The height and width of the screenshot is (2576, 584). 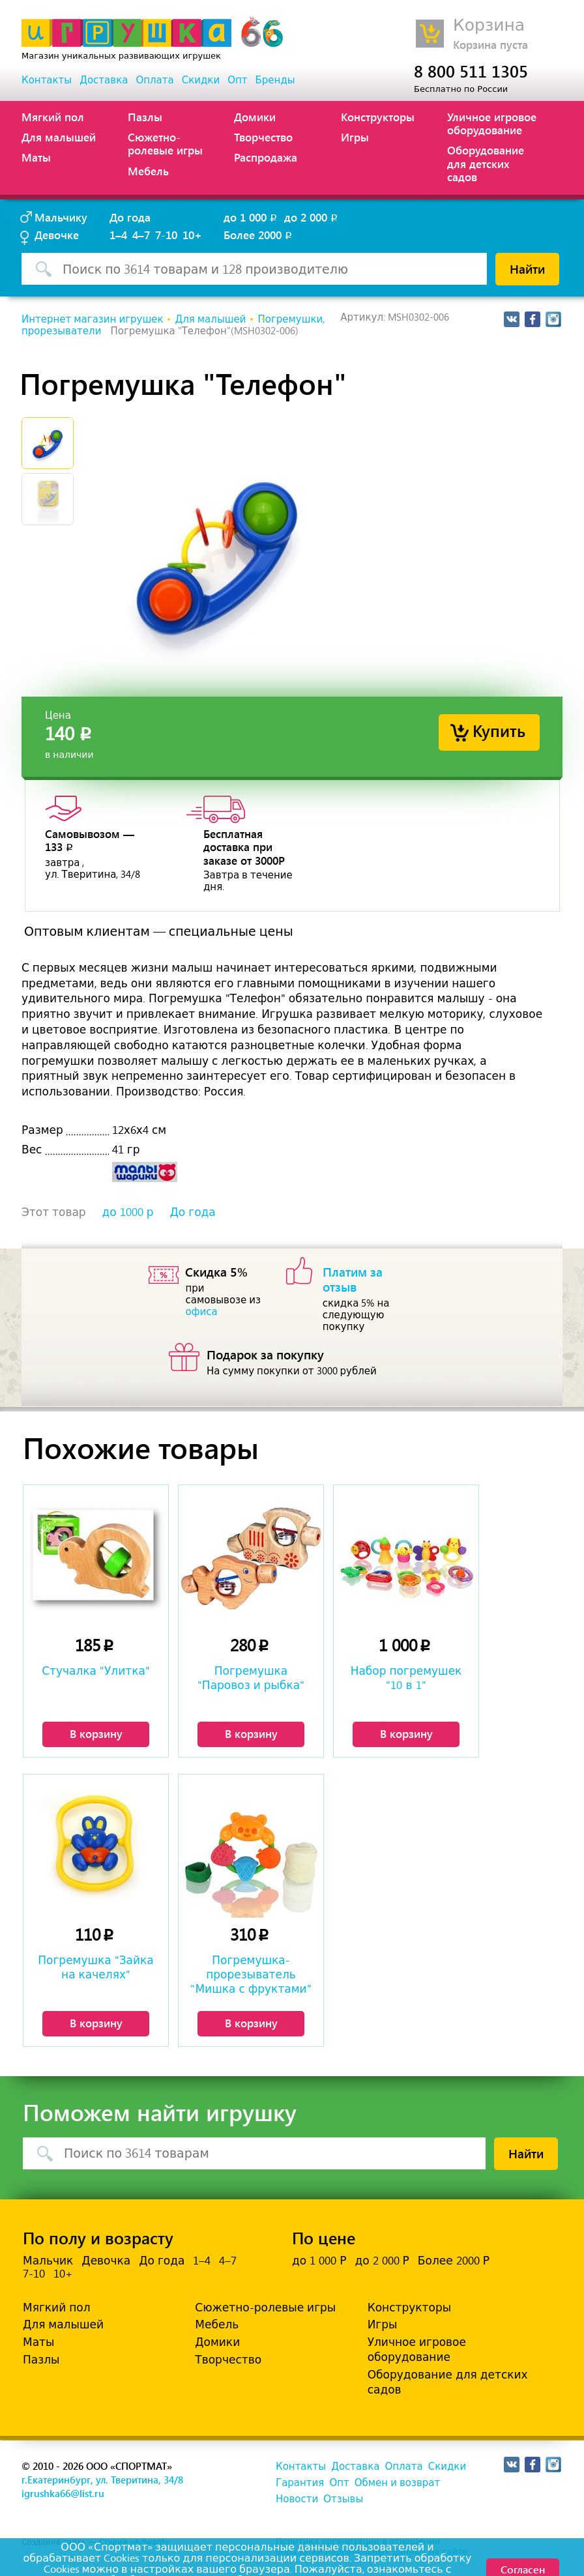 What do you see at coordinates (397, 2483) in the screenshot?
I see `Обмен и возврат` at bounding box center [397, 2483].